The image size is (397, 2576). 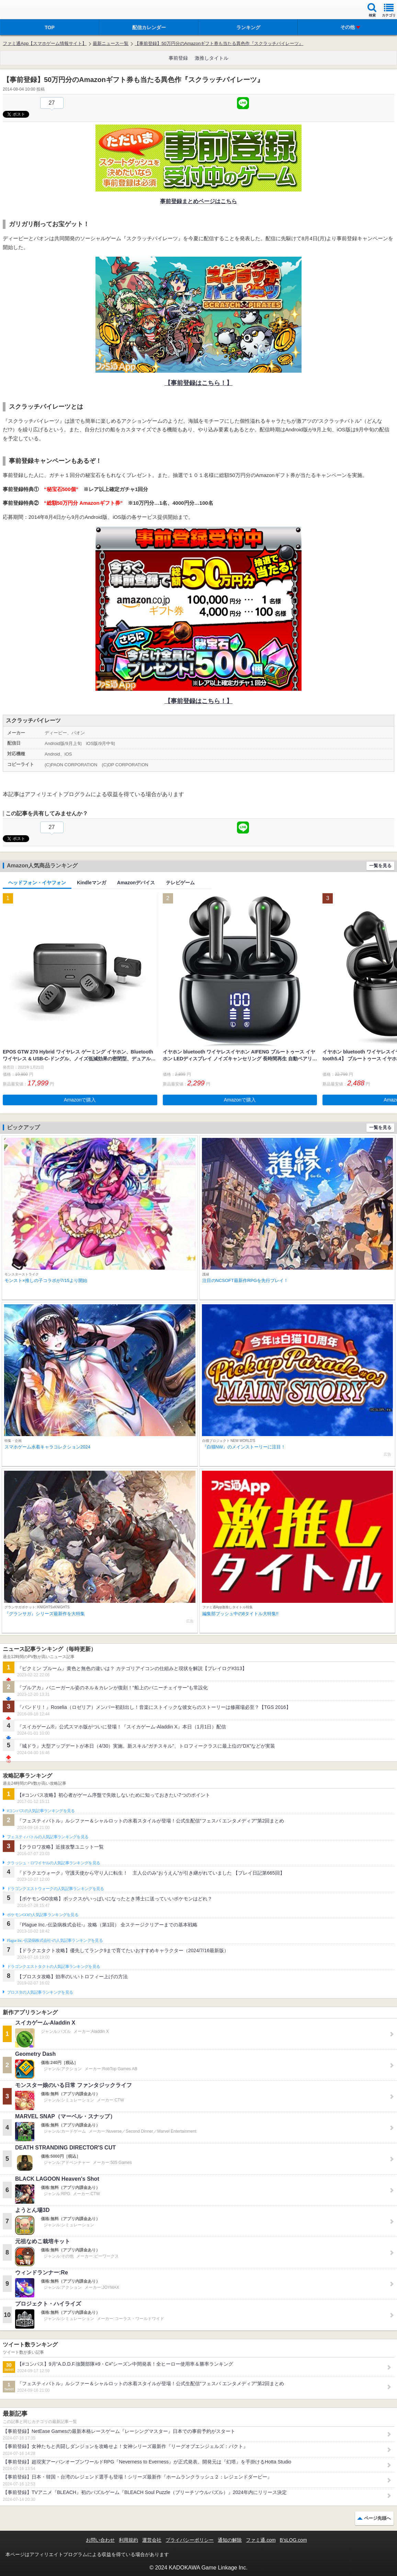 What do you see at coordinates (91, 882) in the screenshot?
I see `Kindleマンガ` at bounding box center [91, 882].